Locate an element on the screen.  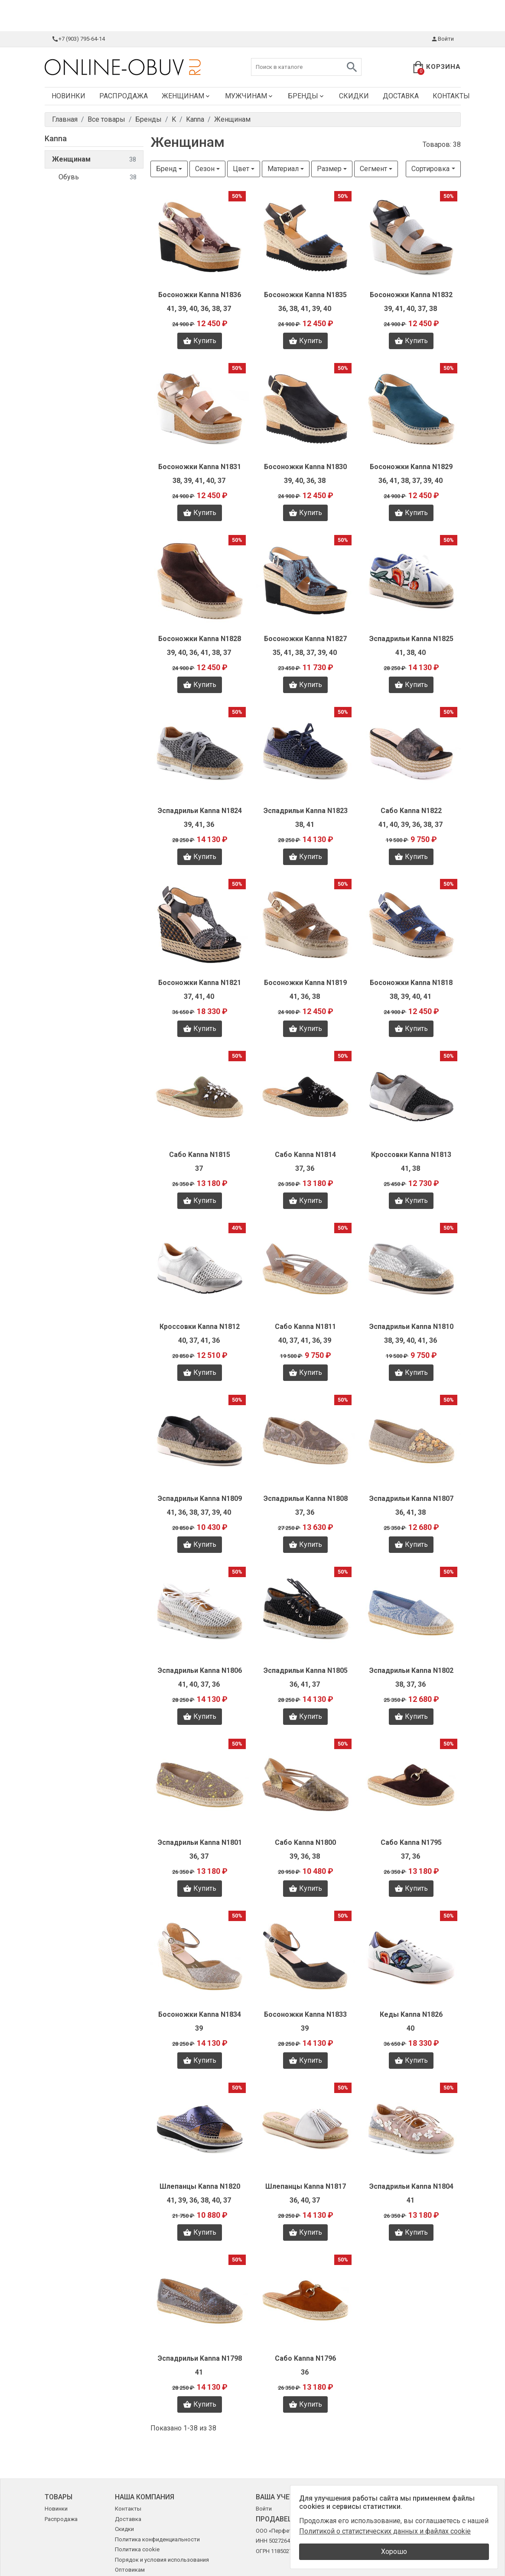
Эспадрильи Kanna N1824 is located at coordinates (200, 811).